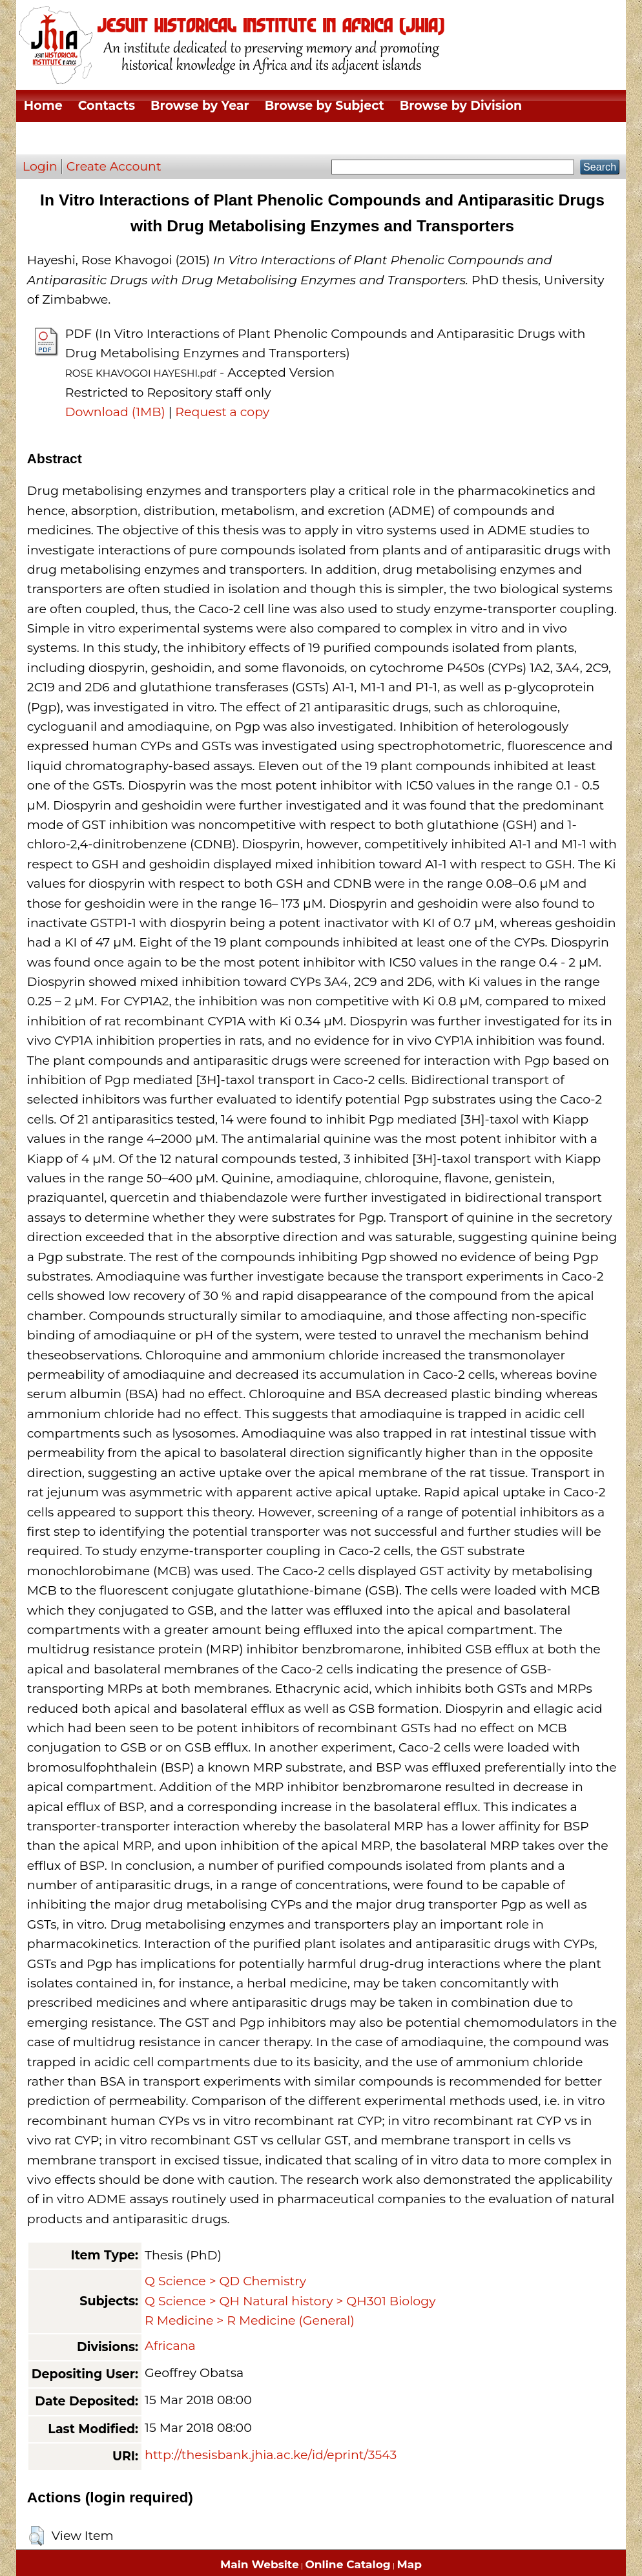 The height and width of the screenshot is (2576, 642). Describe the element at coordinates (222, 411) in the screenshot. I see `Request a copy` at that location.